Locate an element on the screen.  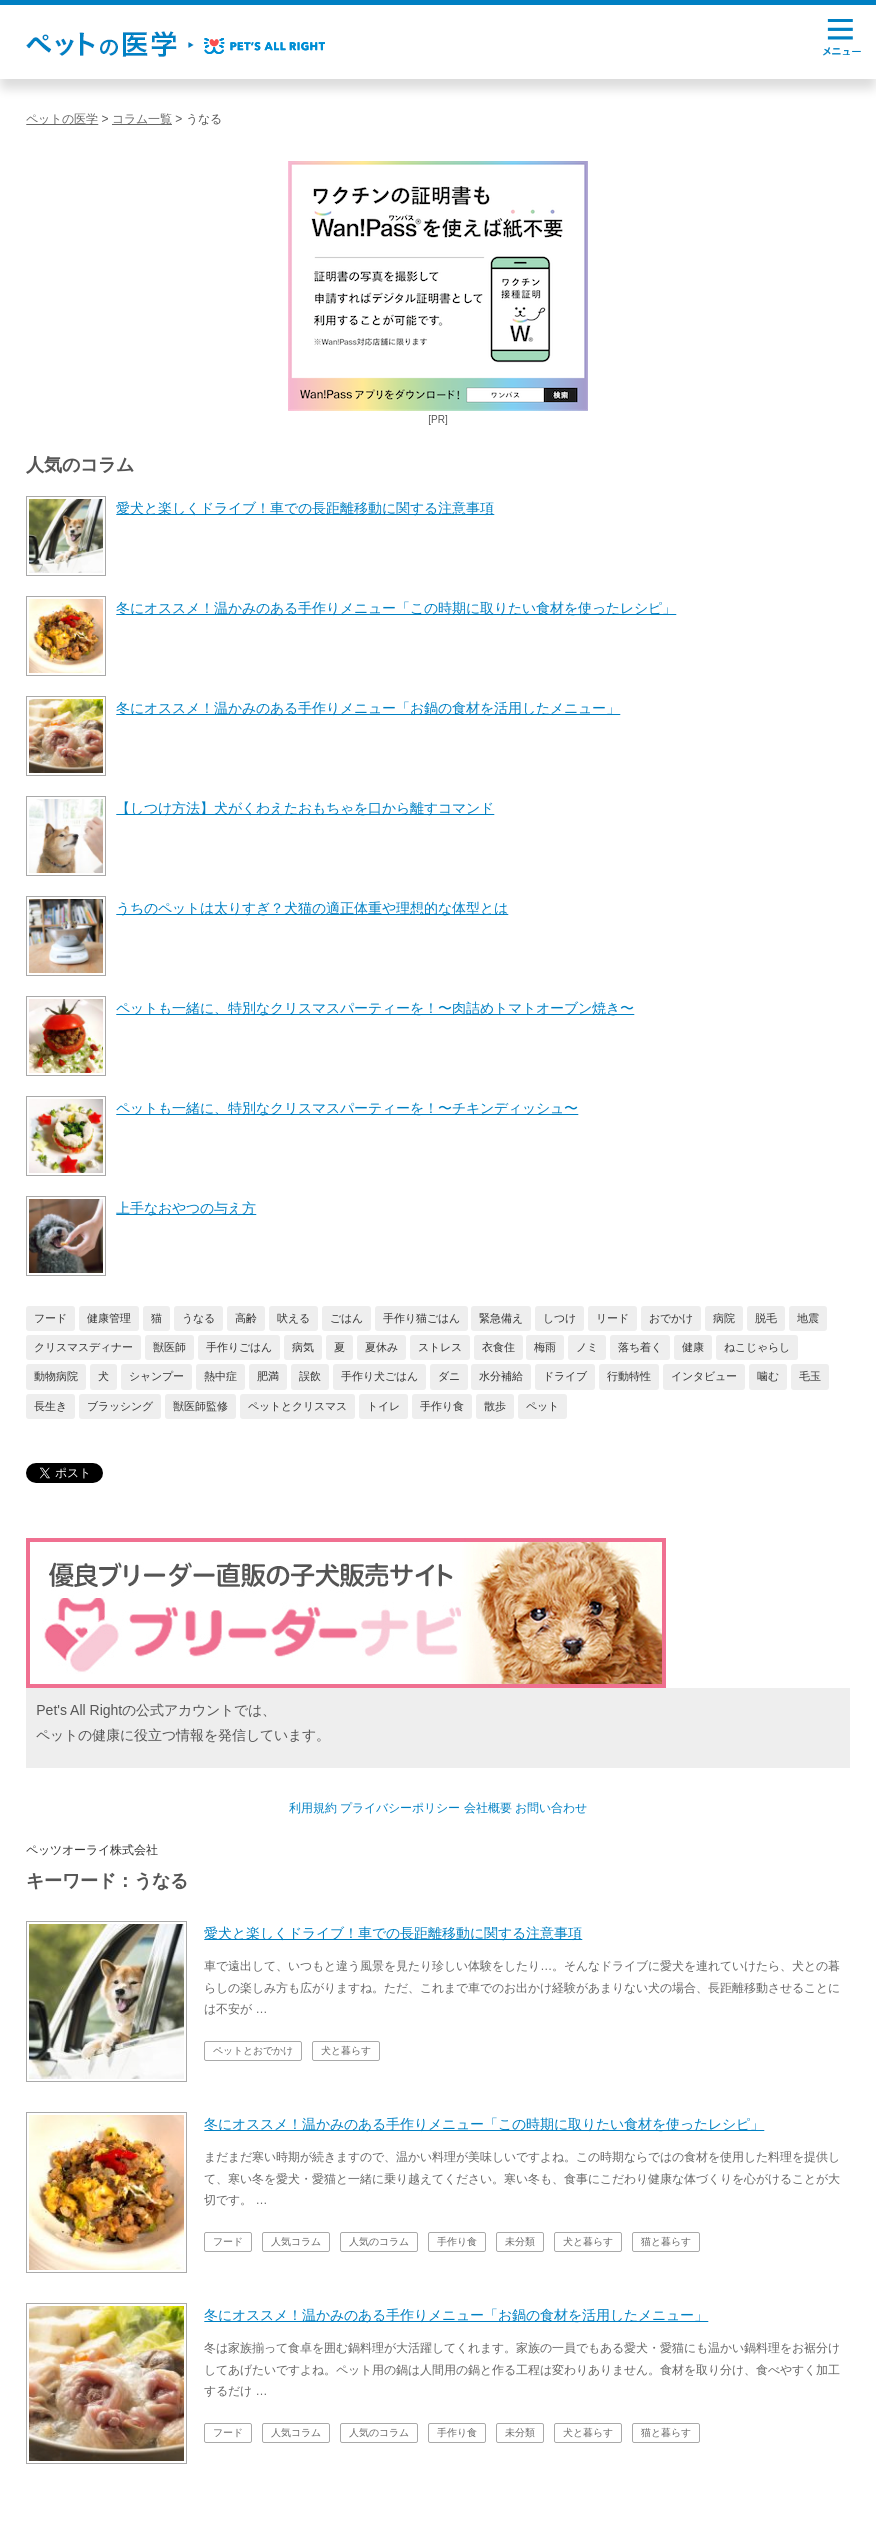
緊急備え is located at coordinates (501, 1318).